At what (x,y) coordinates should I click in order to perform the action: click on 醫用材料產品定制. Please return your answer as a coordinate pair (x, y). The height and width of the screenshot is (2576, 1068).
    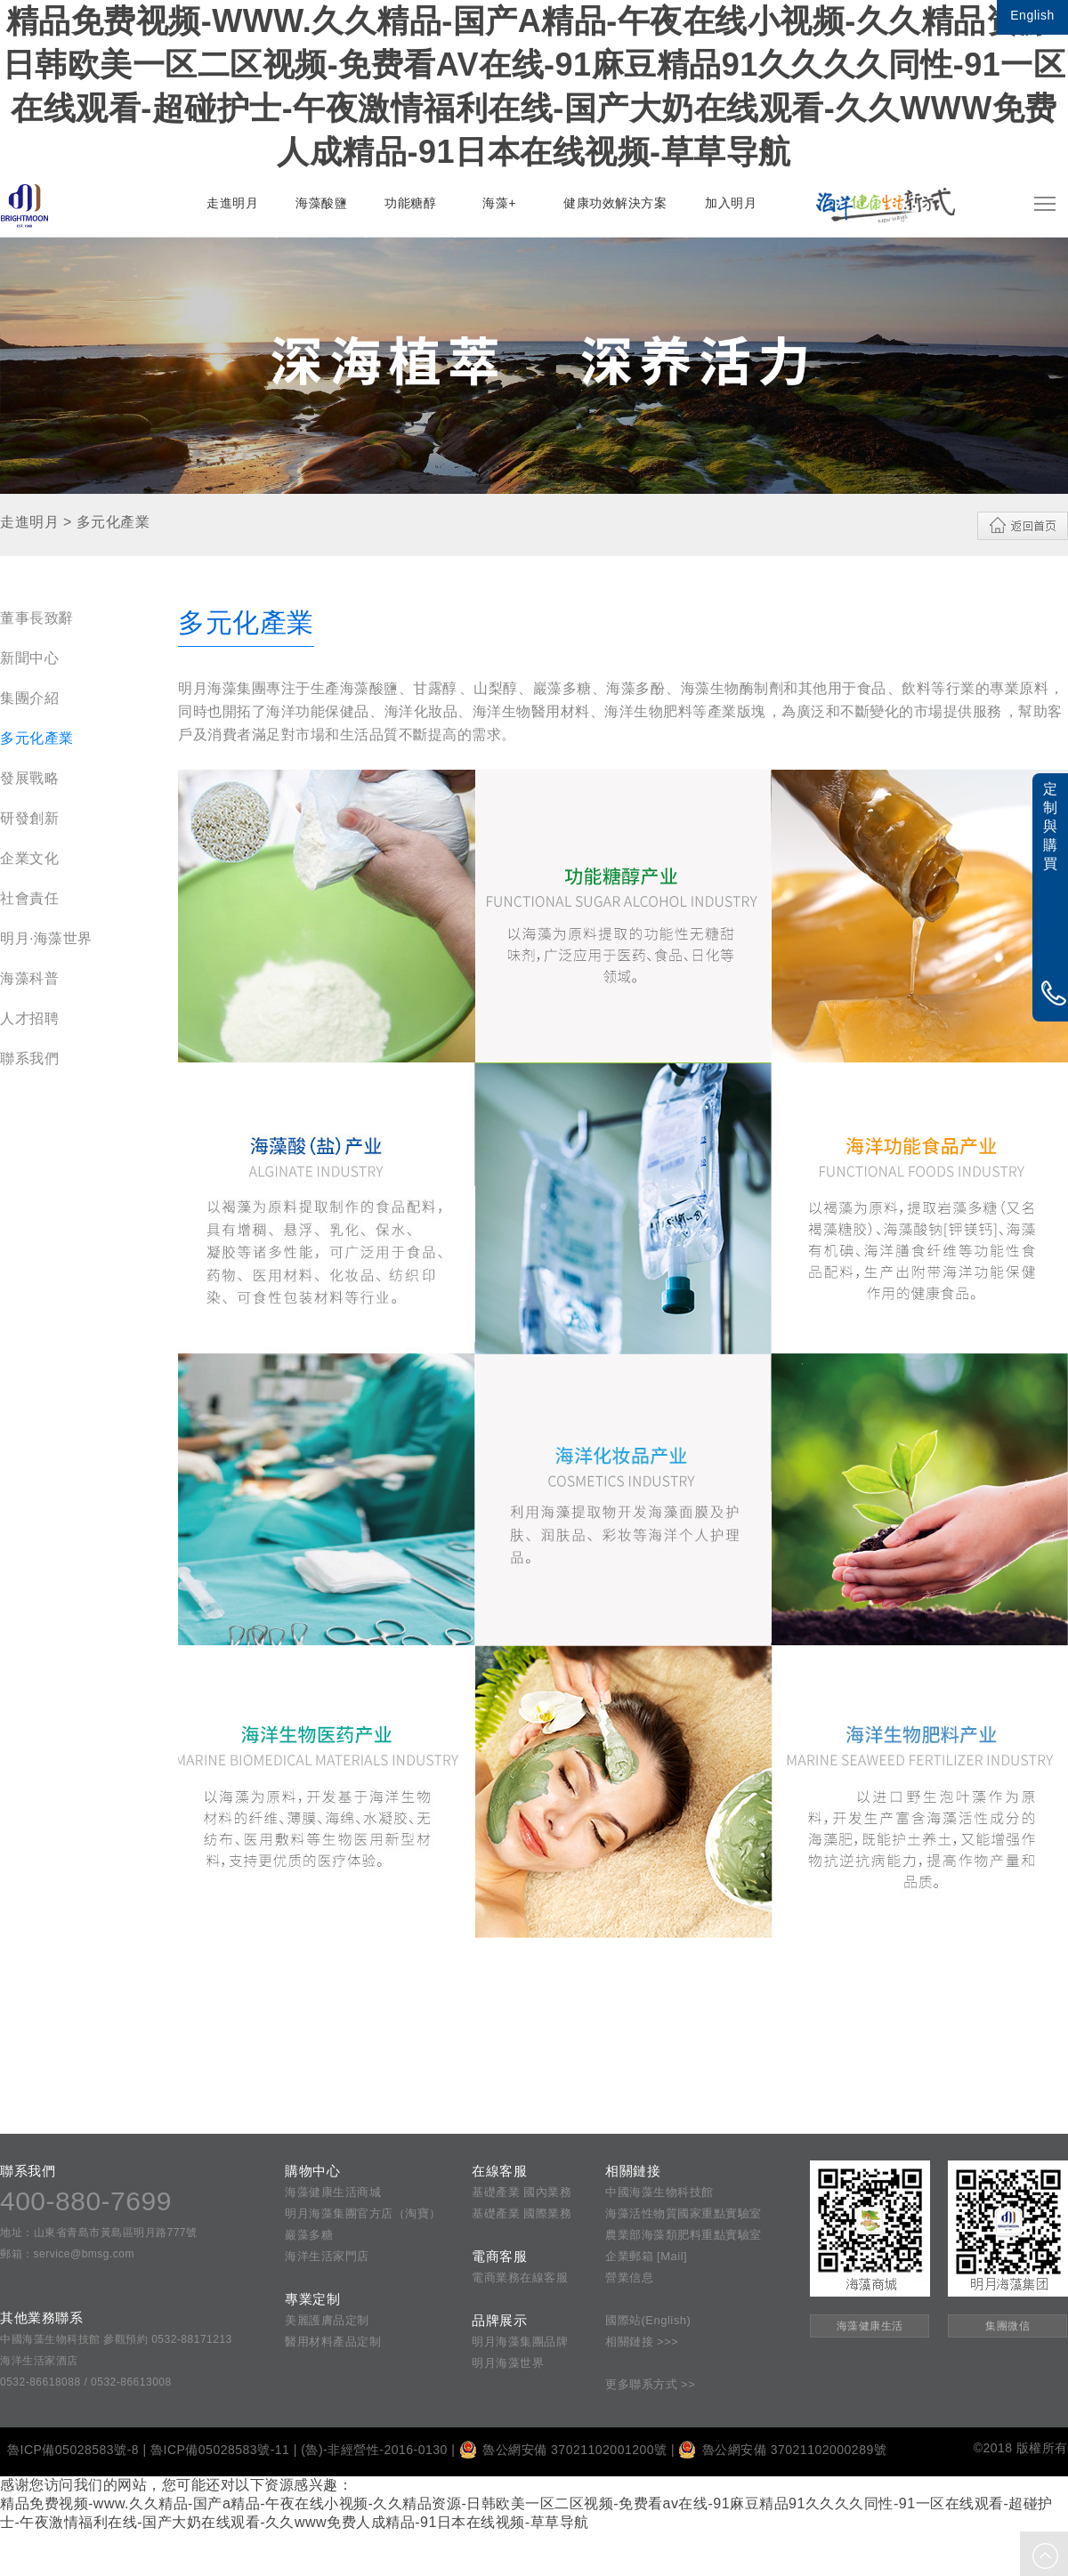
    Looking at the image, I should click on (333, 2341).